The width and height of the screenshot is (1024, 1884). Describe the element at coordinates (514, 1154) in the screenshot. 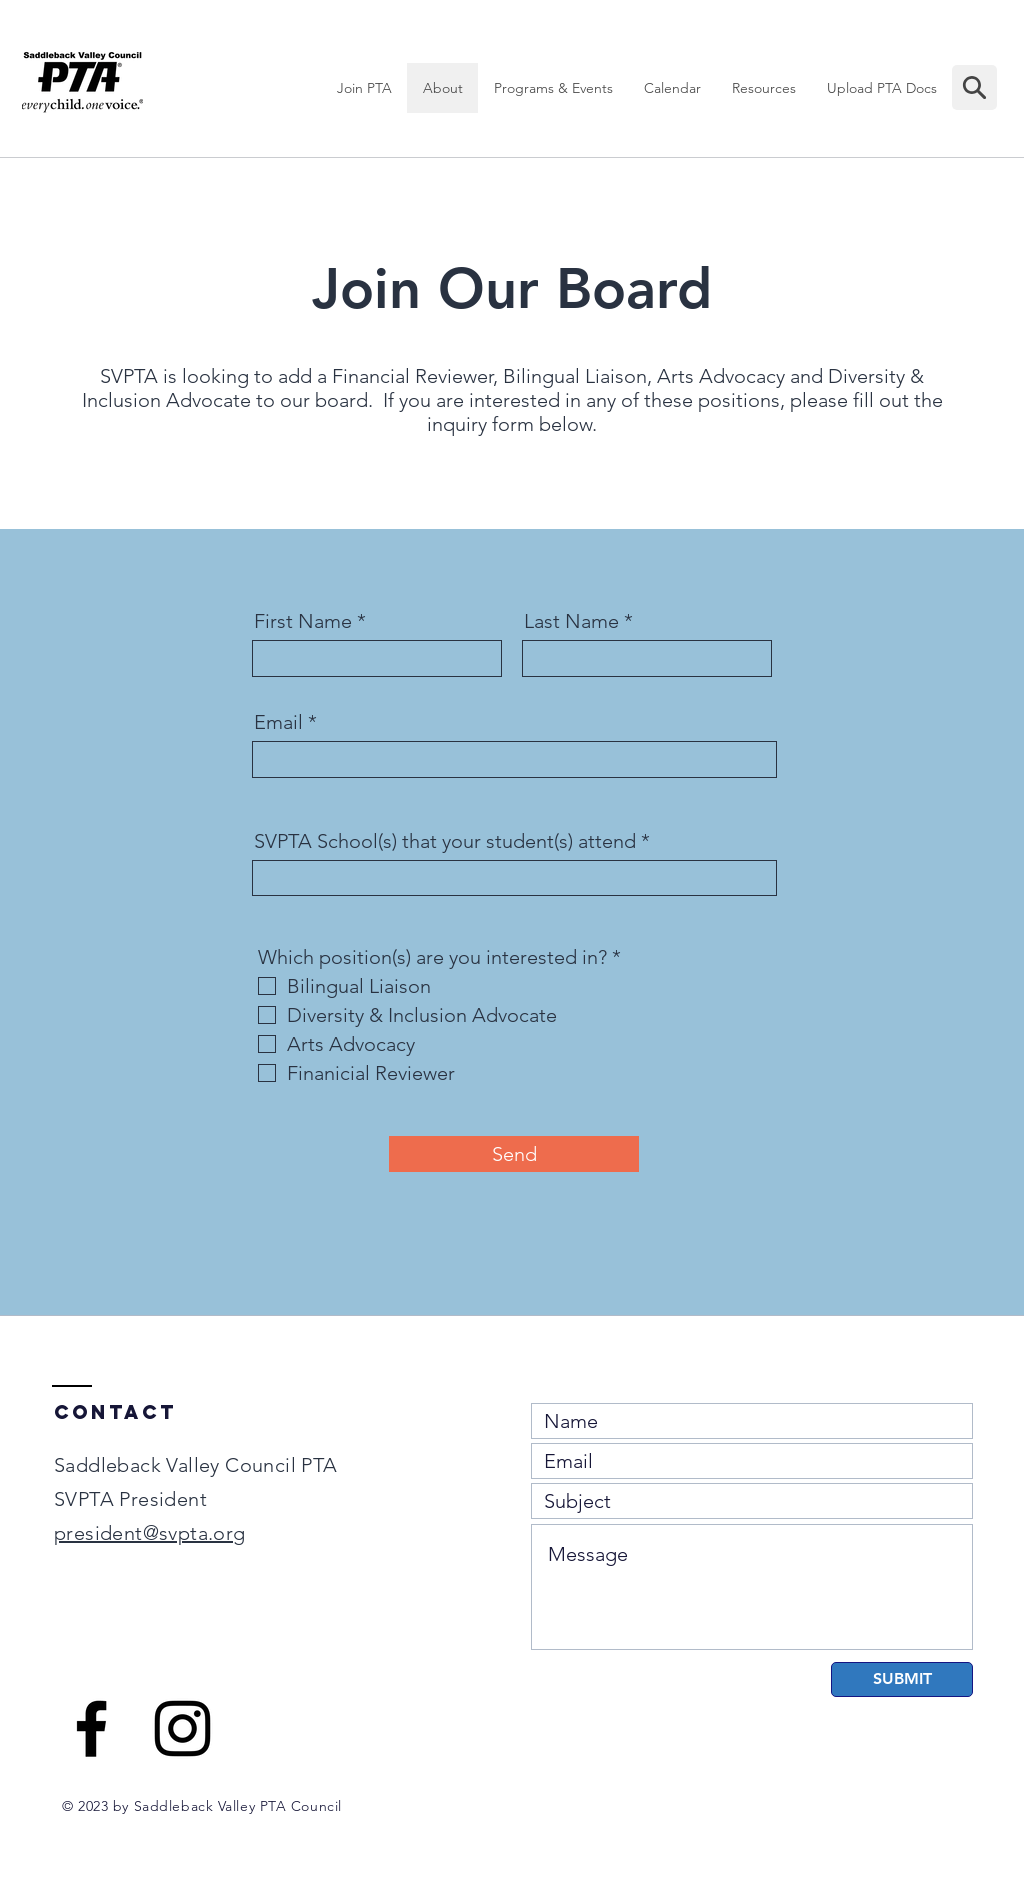

I see `[Send]` at that location.